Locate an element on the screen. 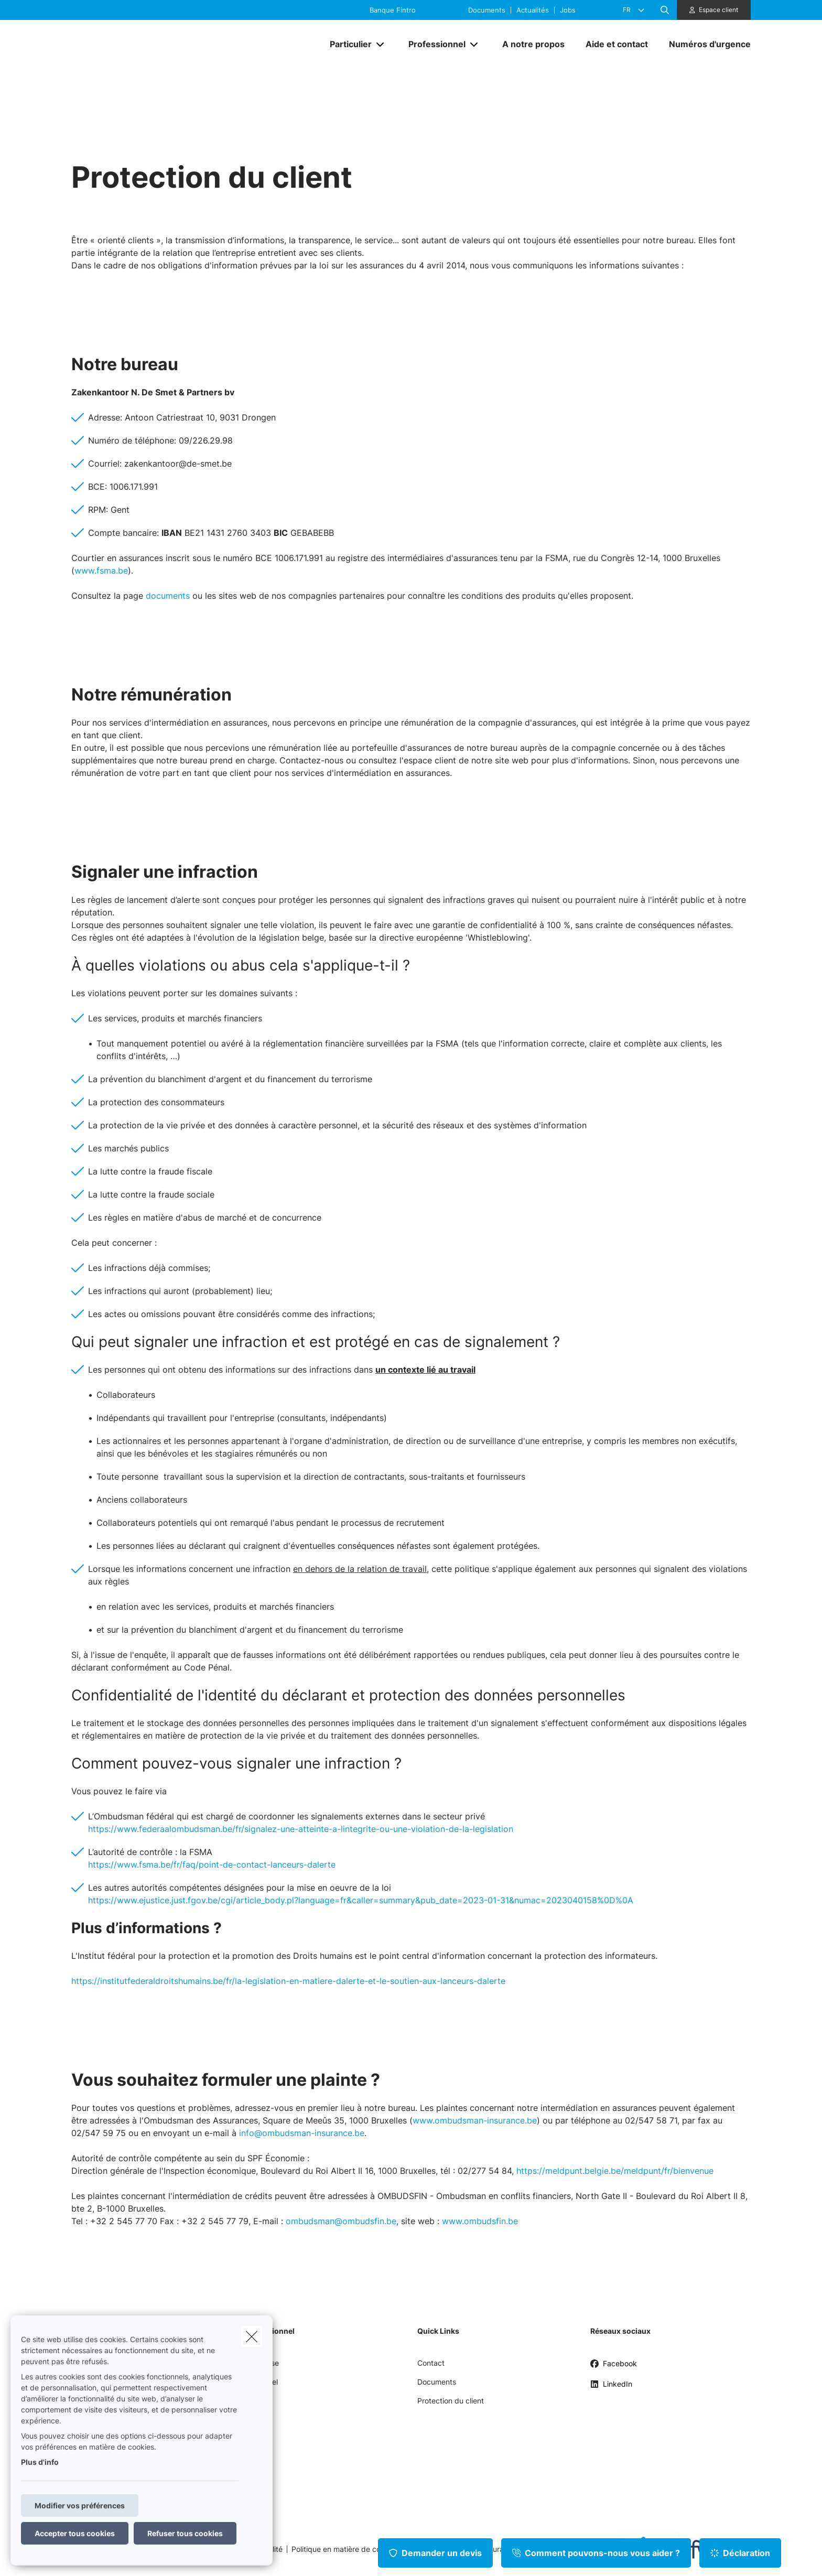 Image resolution: width=822 pixels, height=2576 pixels. https://www.fsma.be/fr/faq/point-de-contact-lanceurs-dalerte is located at coordinates (212, 1864).